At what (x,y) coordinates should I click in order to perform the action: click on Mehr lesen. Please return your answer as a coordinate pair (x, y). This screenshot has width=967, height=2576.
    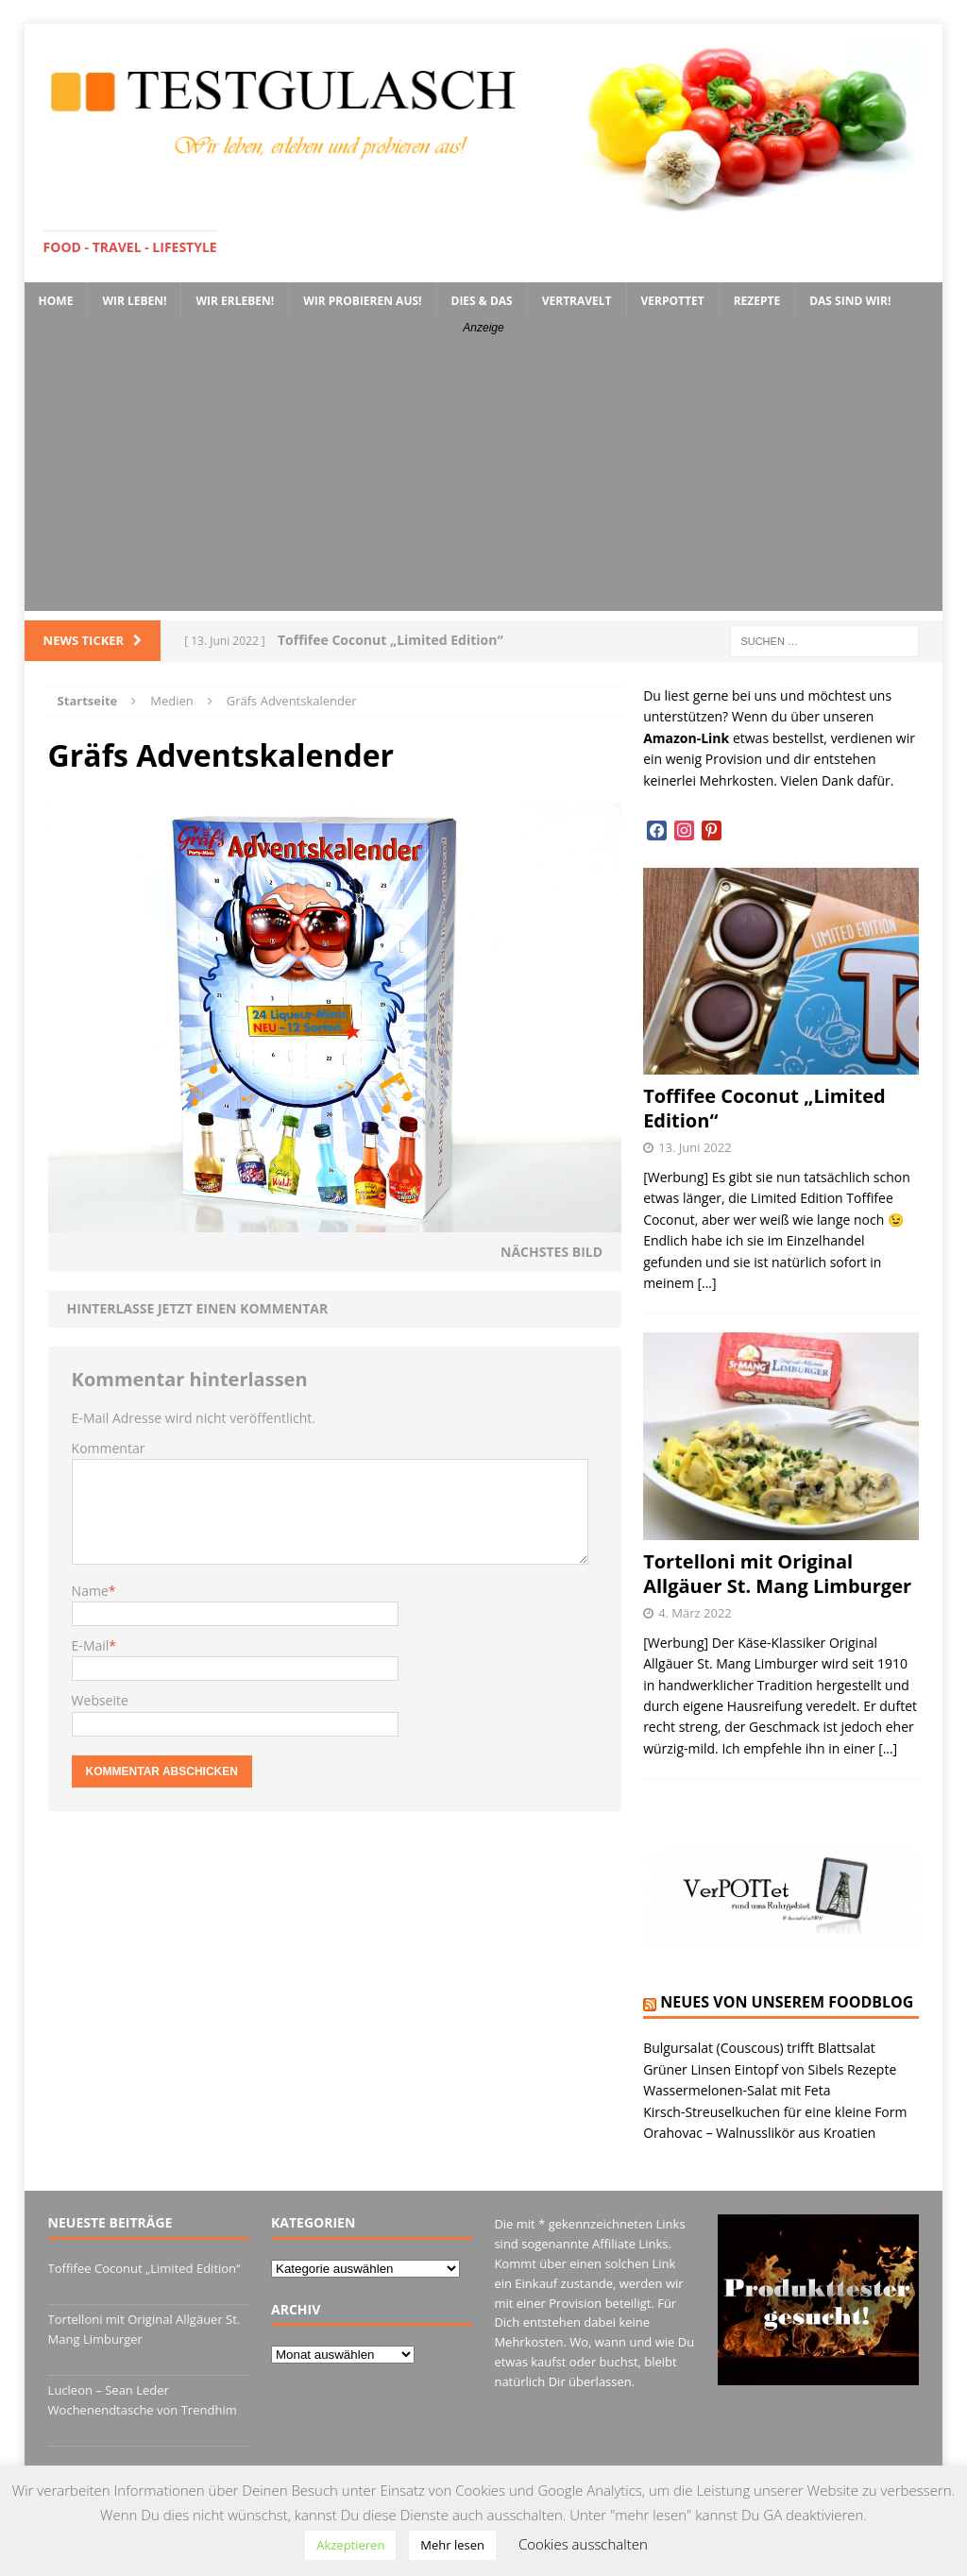
    Looking at the image, I should click on (452, 2544).